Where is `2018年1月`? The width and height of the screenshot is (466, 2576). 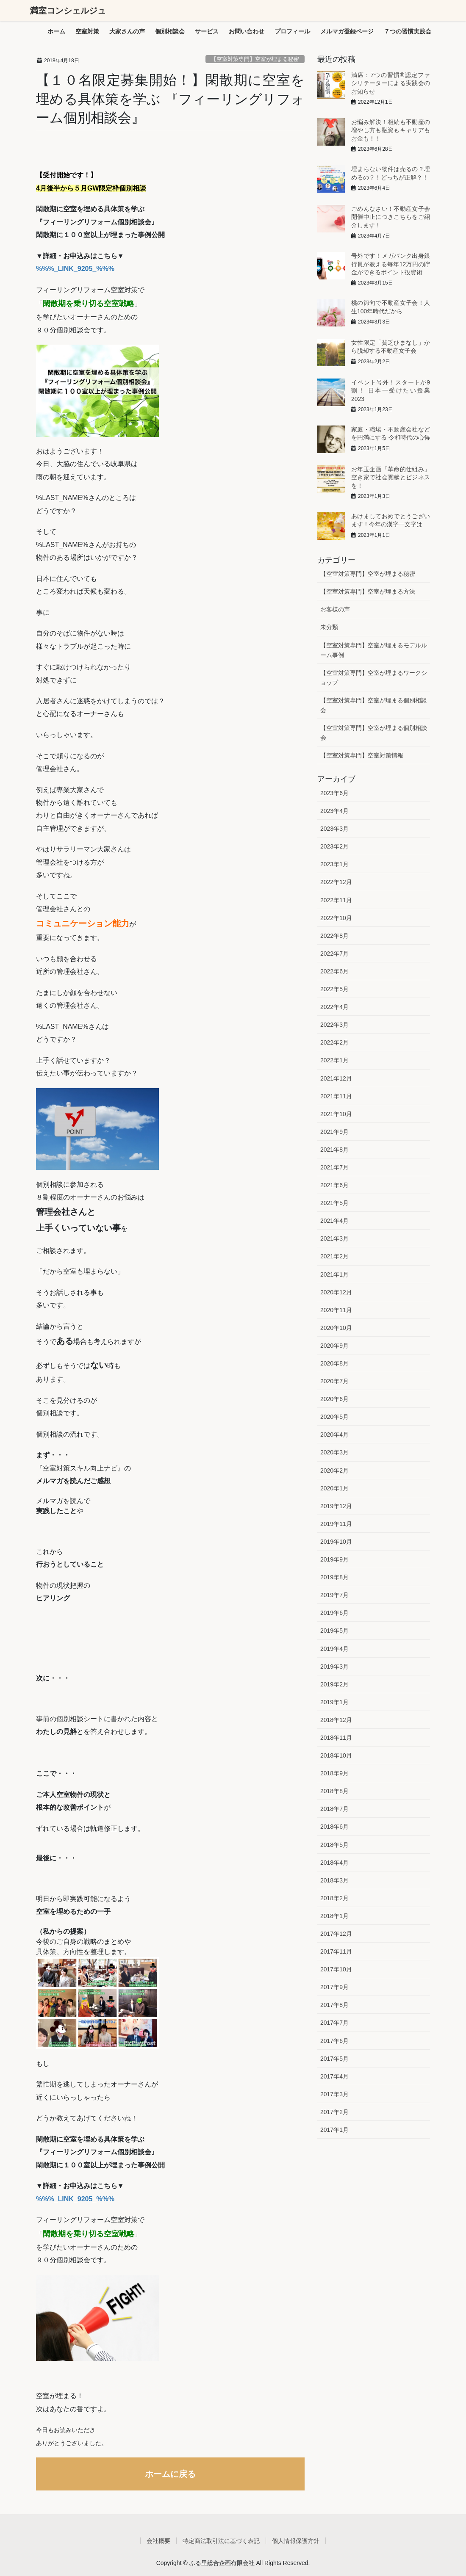 2018年1月 is located at coordinates (334, 1916).